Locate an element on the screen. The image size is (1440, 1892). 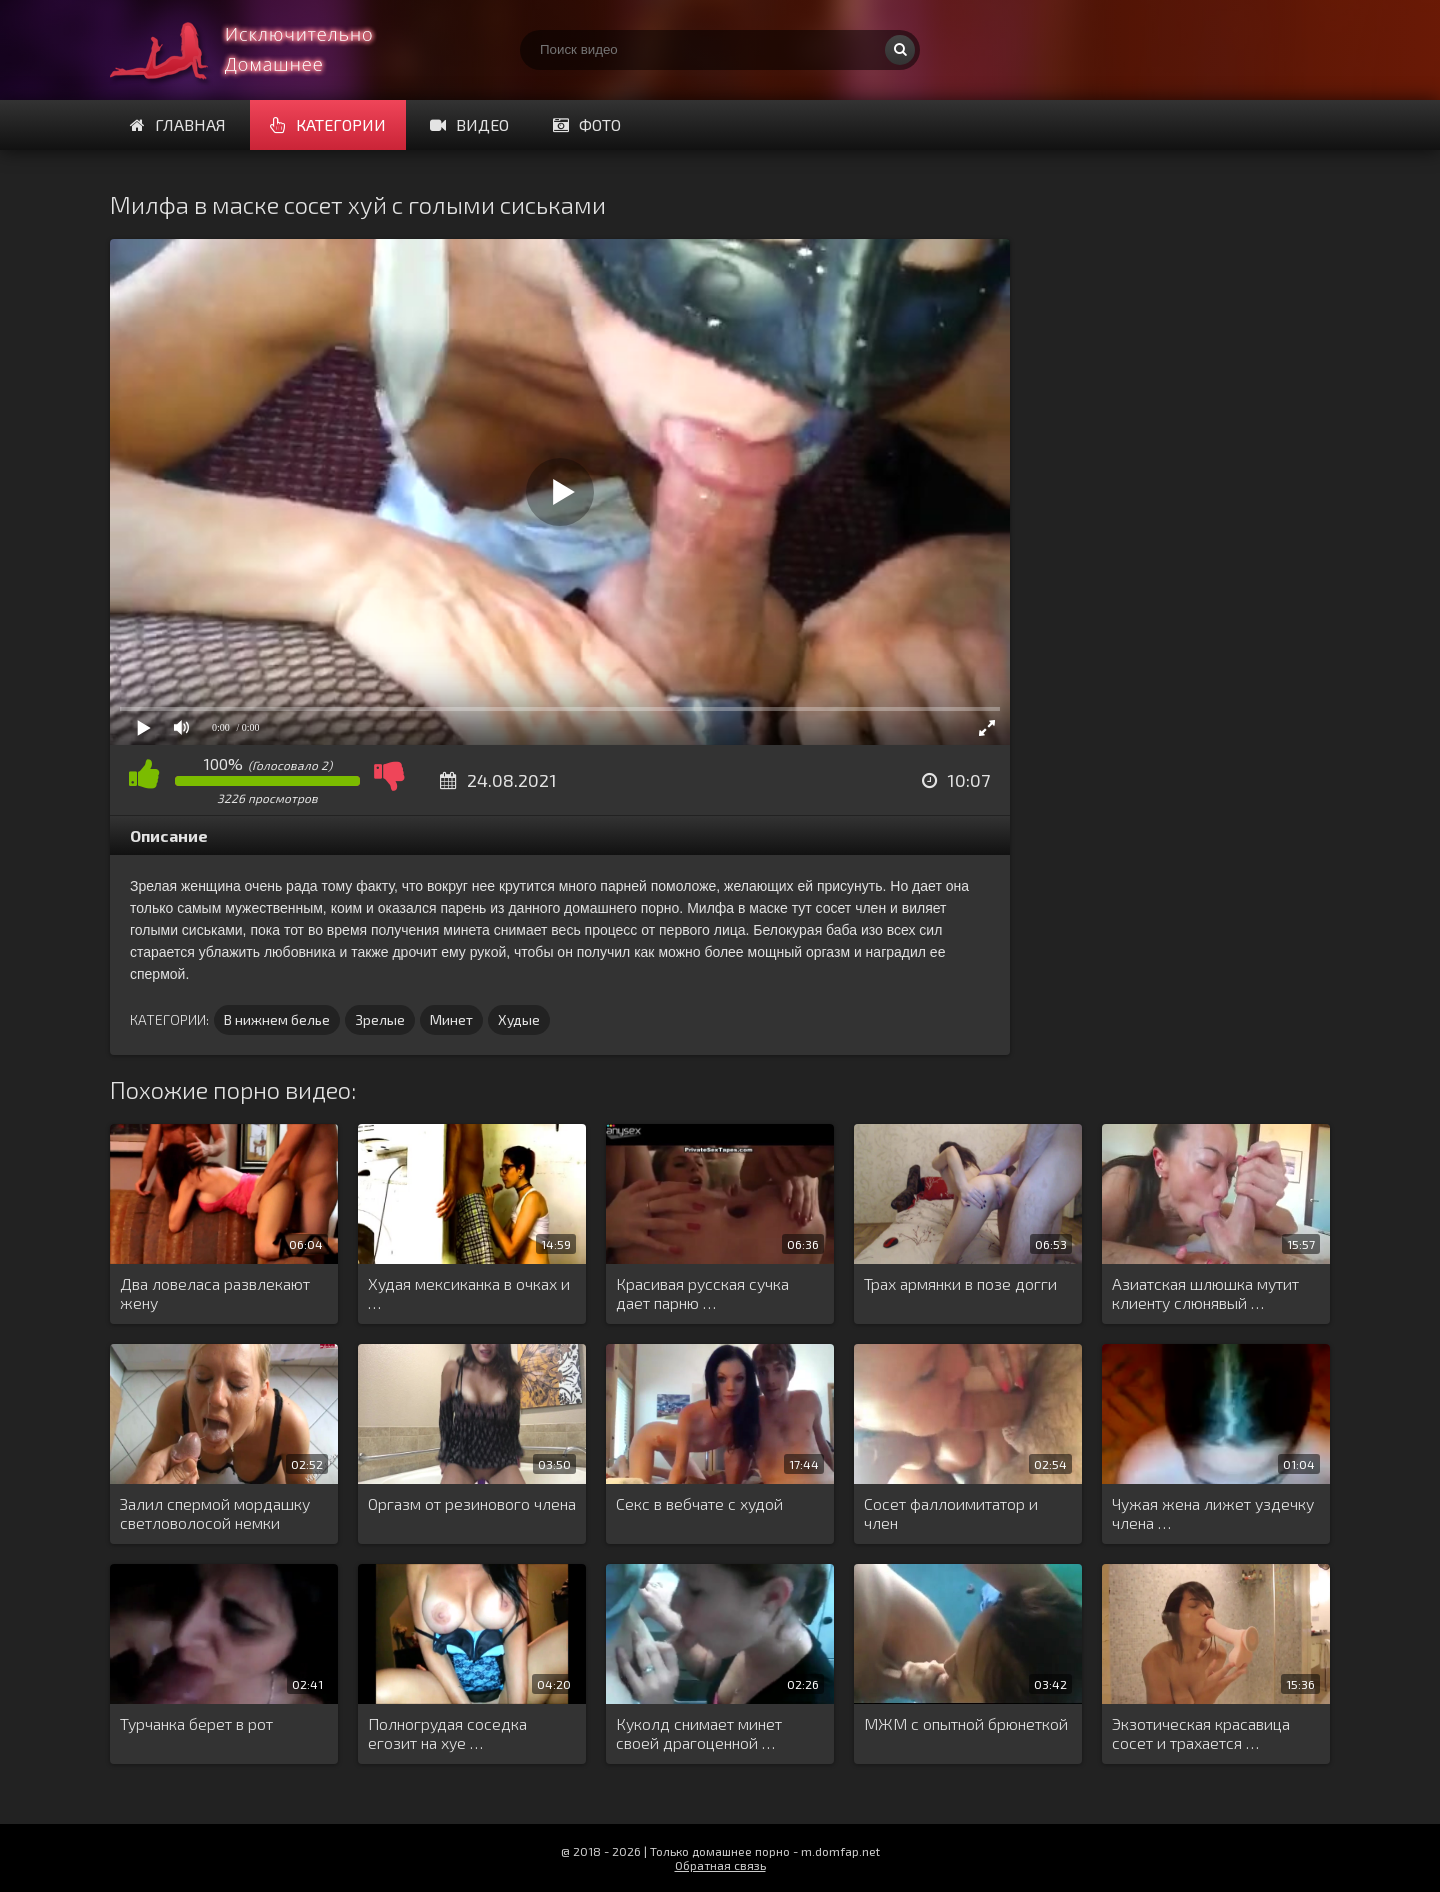
Куколд снимает минет своей драгоценной … is located at coordinates (699, 1733).